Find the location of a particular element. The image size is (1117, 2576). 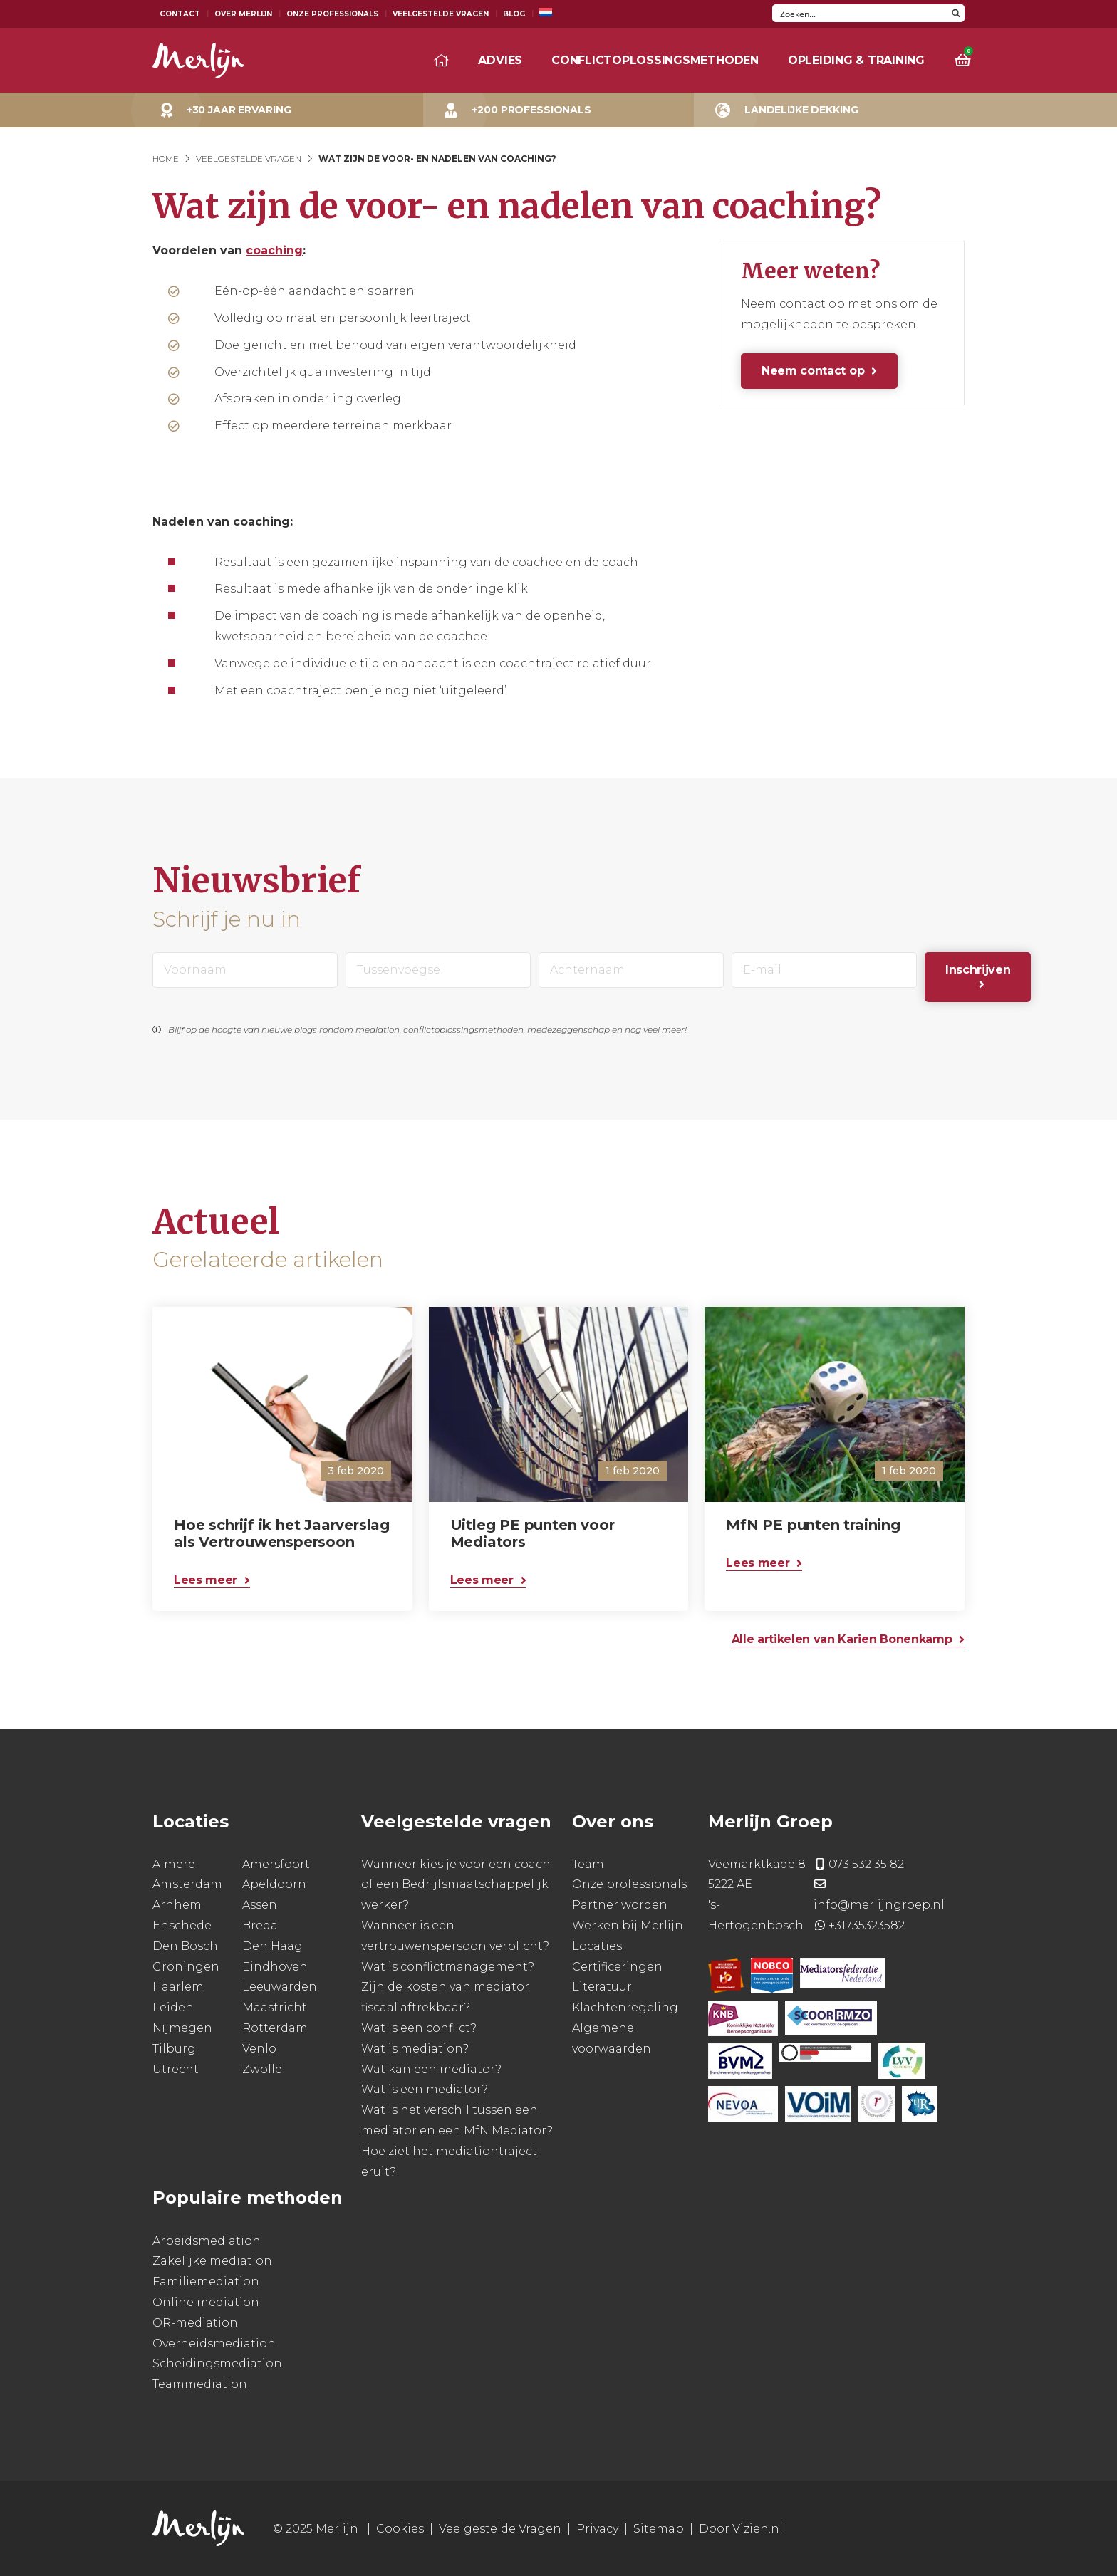

Arnhem is located at coordinates (177, 1905).